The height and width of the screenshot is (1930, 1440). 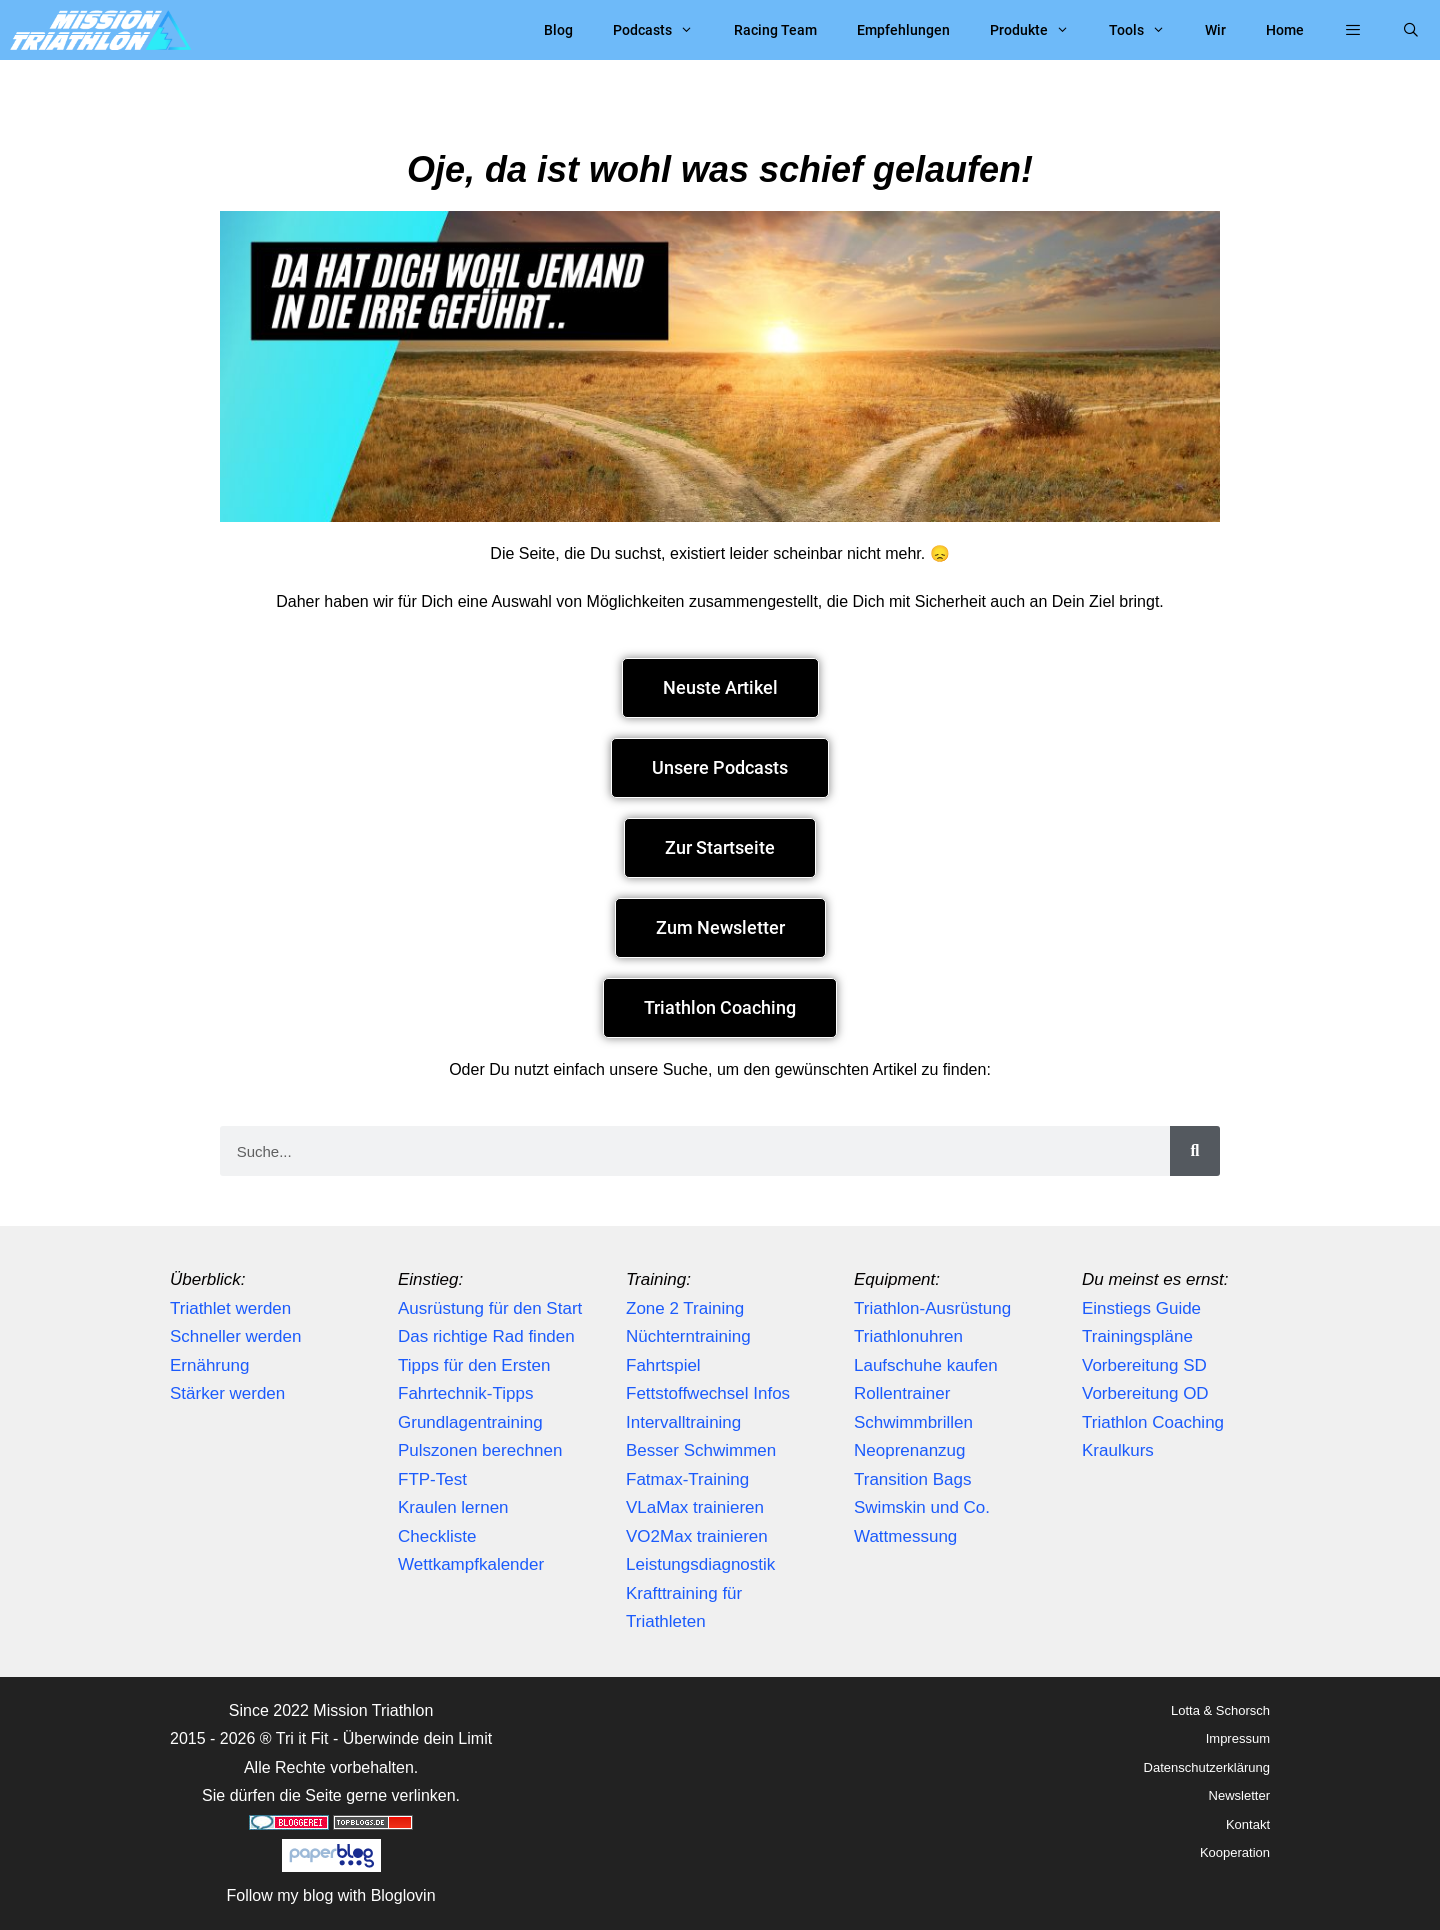 What do you see at coordinates (687, 1479) in the screenshot?
I see `Fatmax-Training` at bounding box center [687, 1479].